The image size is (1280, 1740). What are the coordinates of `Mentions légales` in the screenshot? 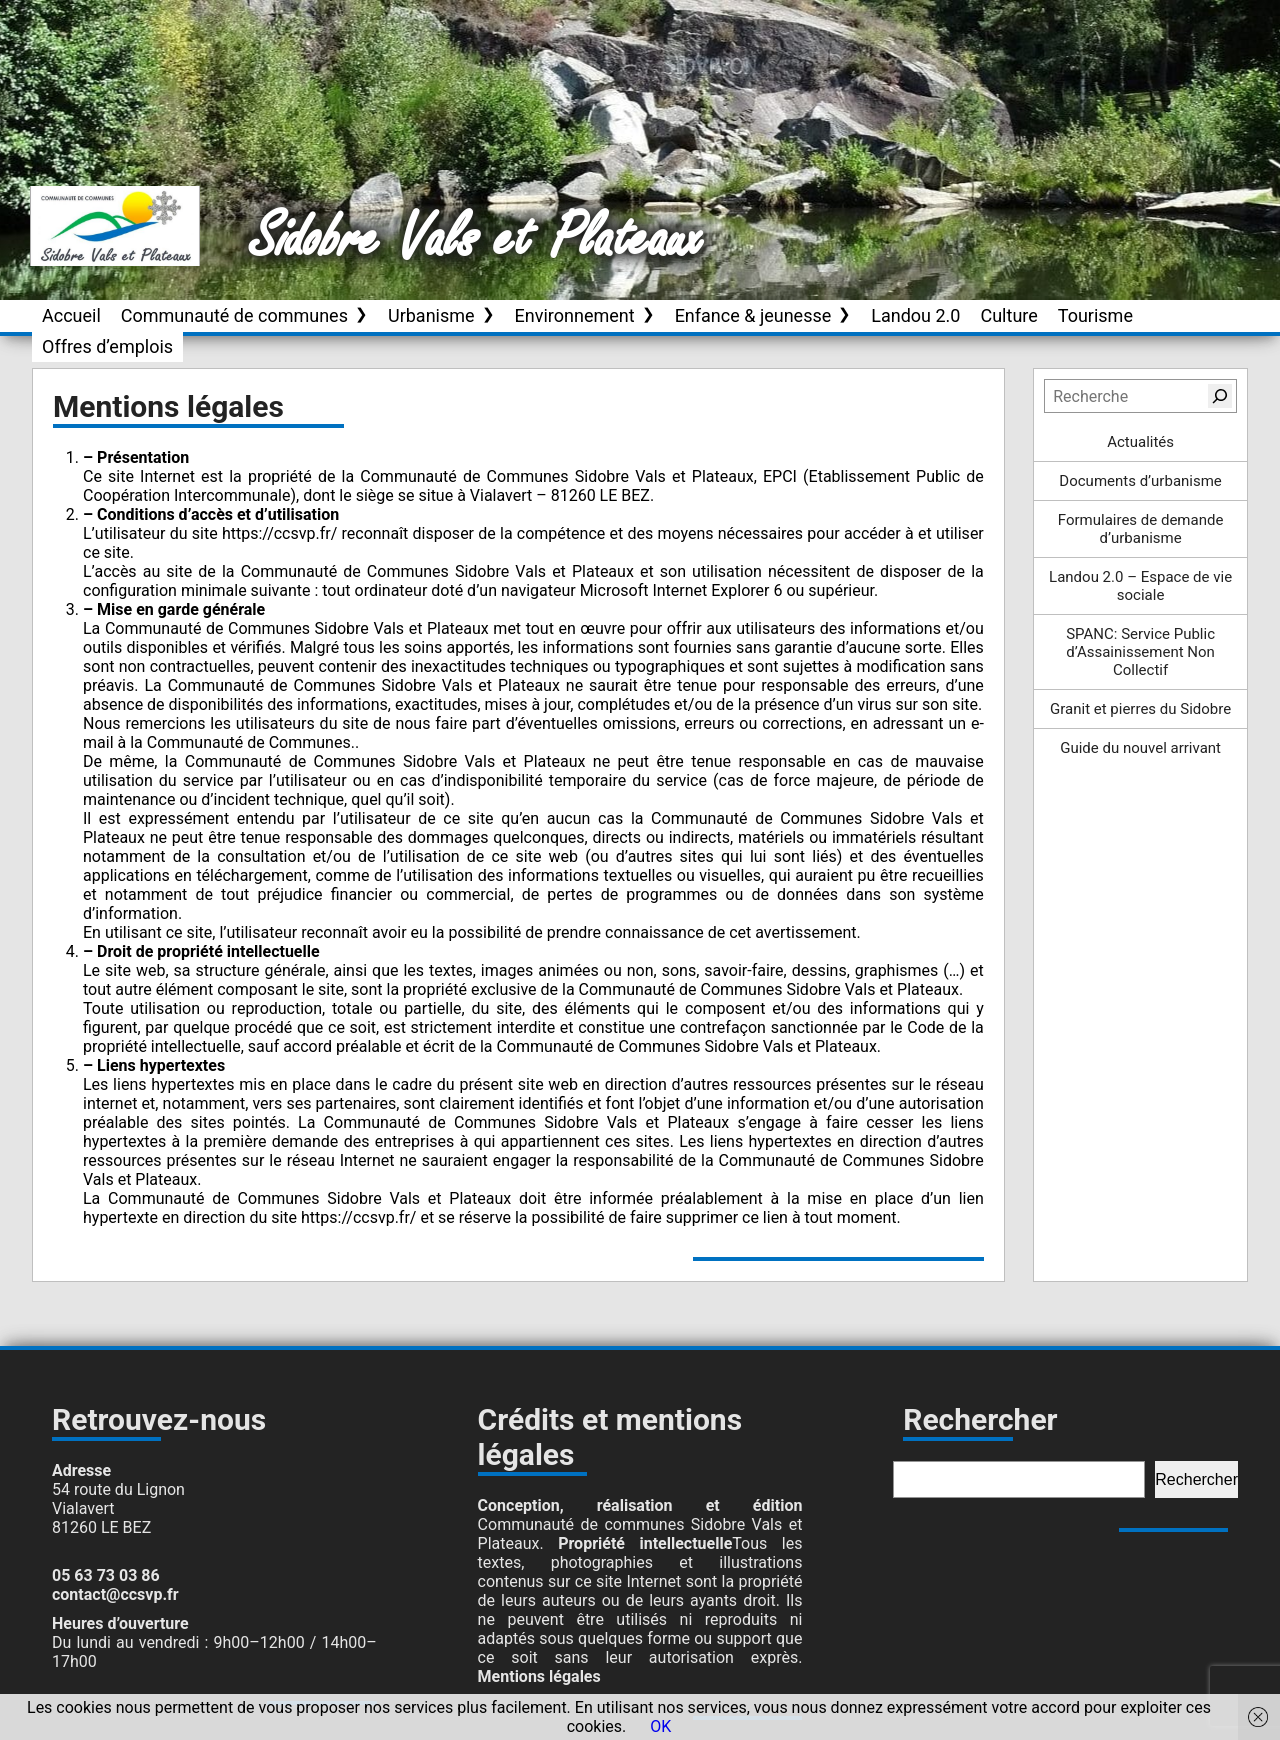 It's located at (539, 1676).